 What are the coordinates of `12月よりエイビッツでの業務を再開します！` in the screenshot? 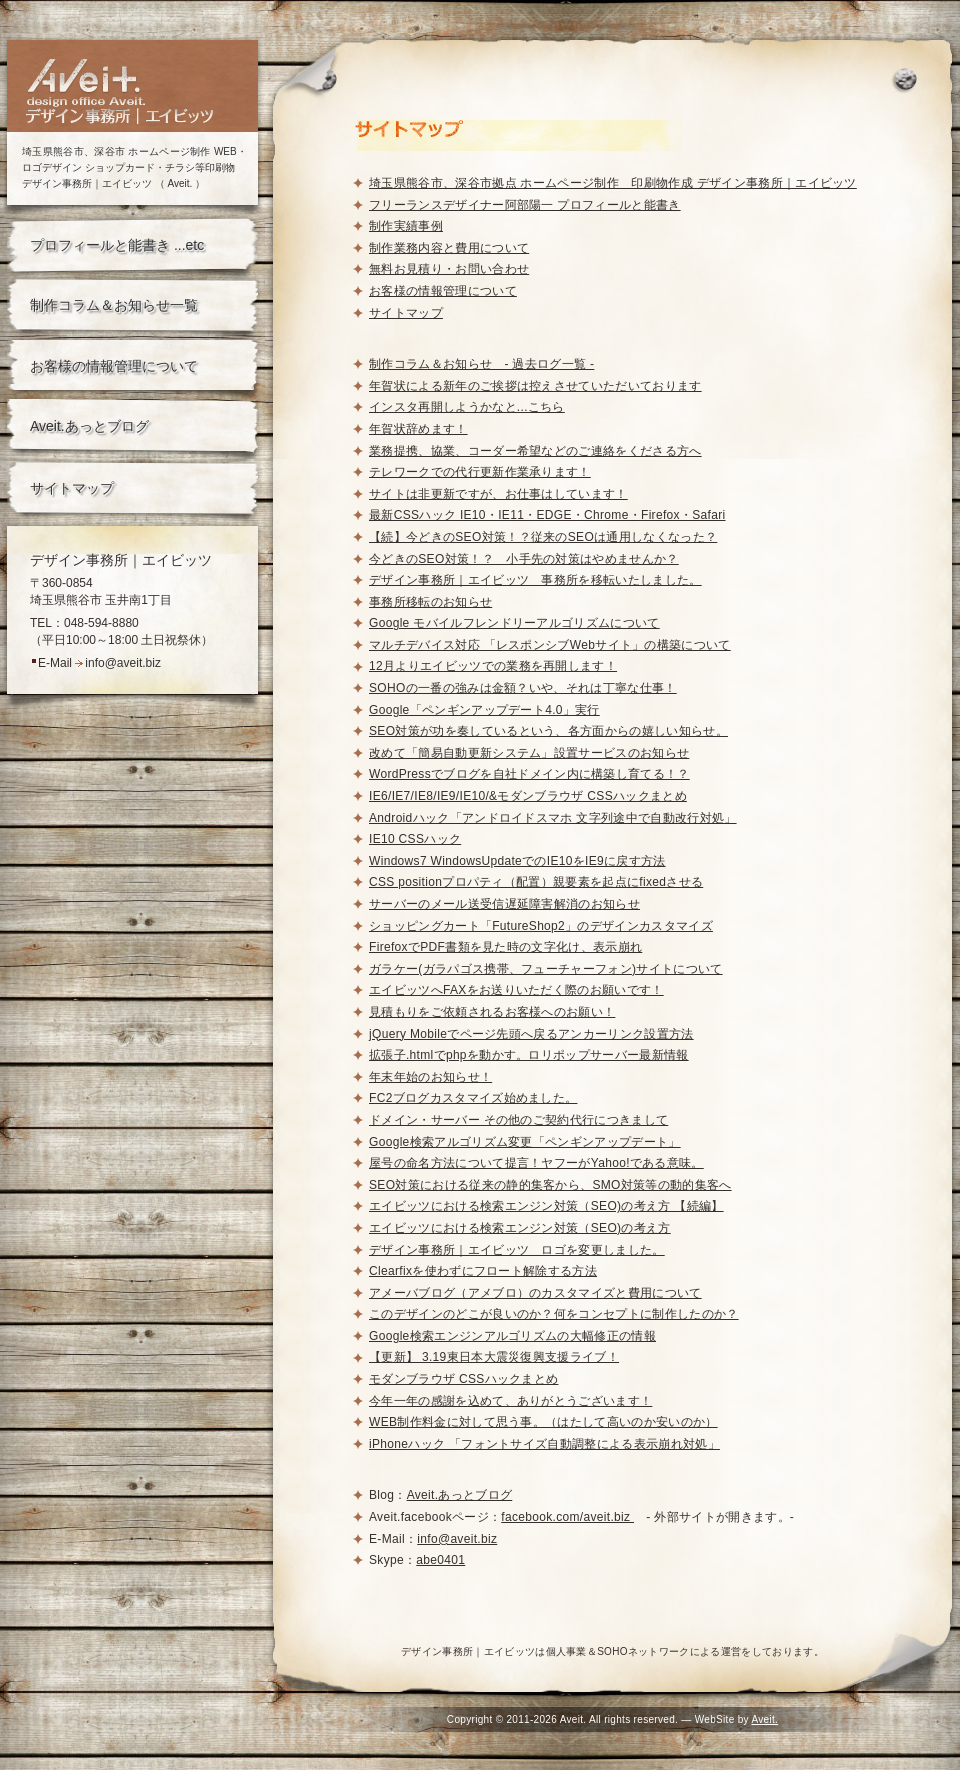 It's located at (493, 666).